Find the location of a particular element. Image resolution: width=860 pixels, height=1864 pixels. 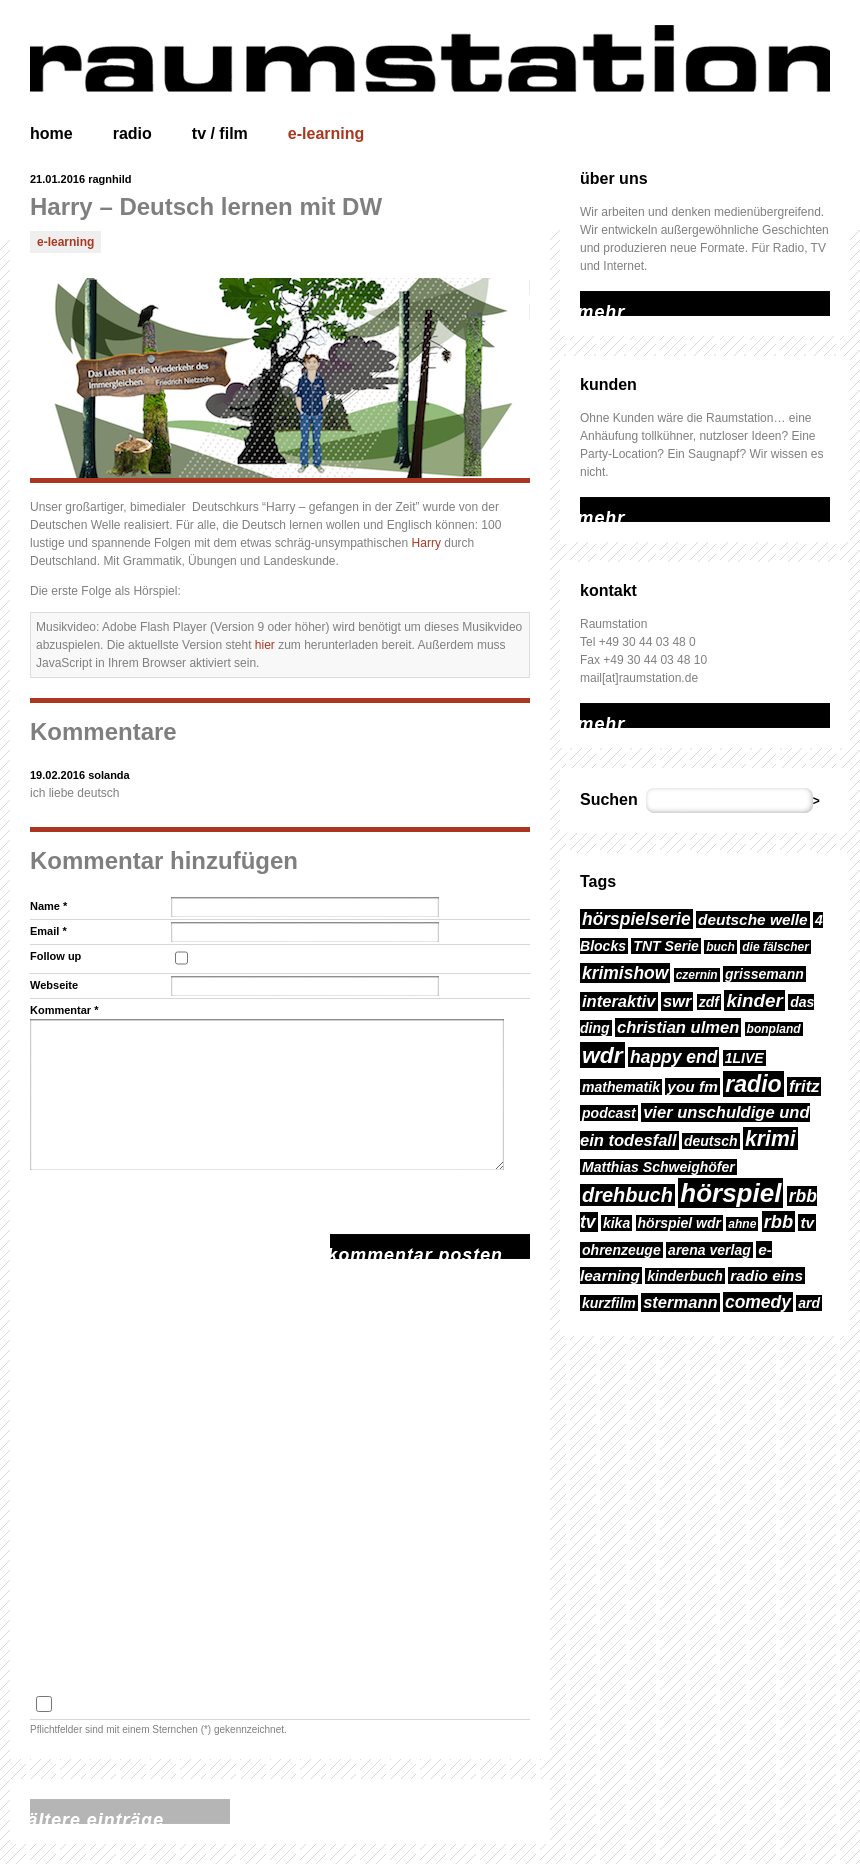

comedy is located at coordinates (758, 1302).